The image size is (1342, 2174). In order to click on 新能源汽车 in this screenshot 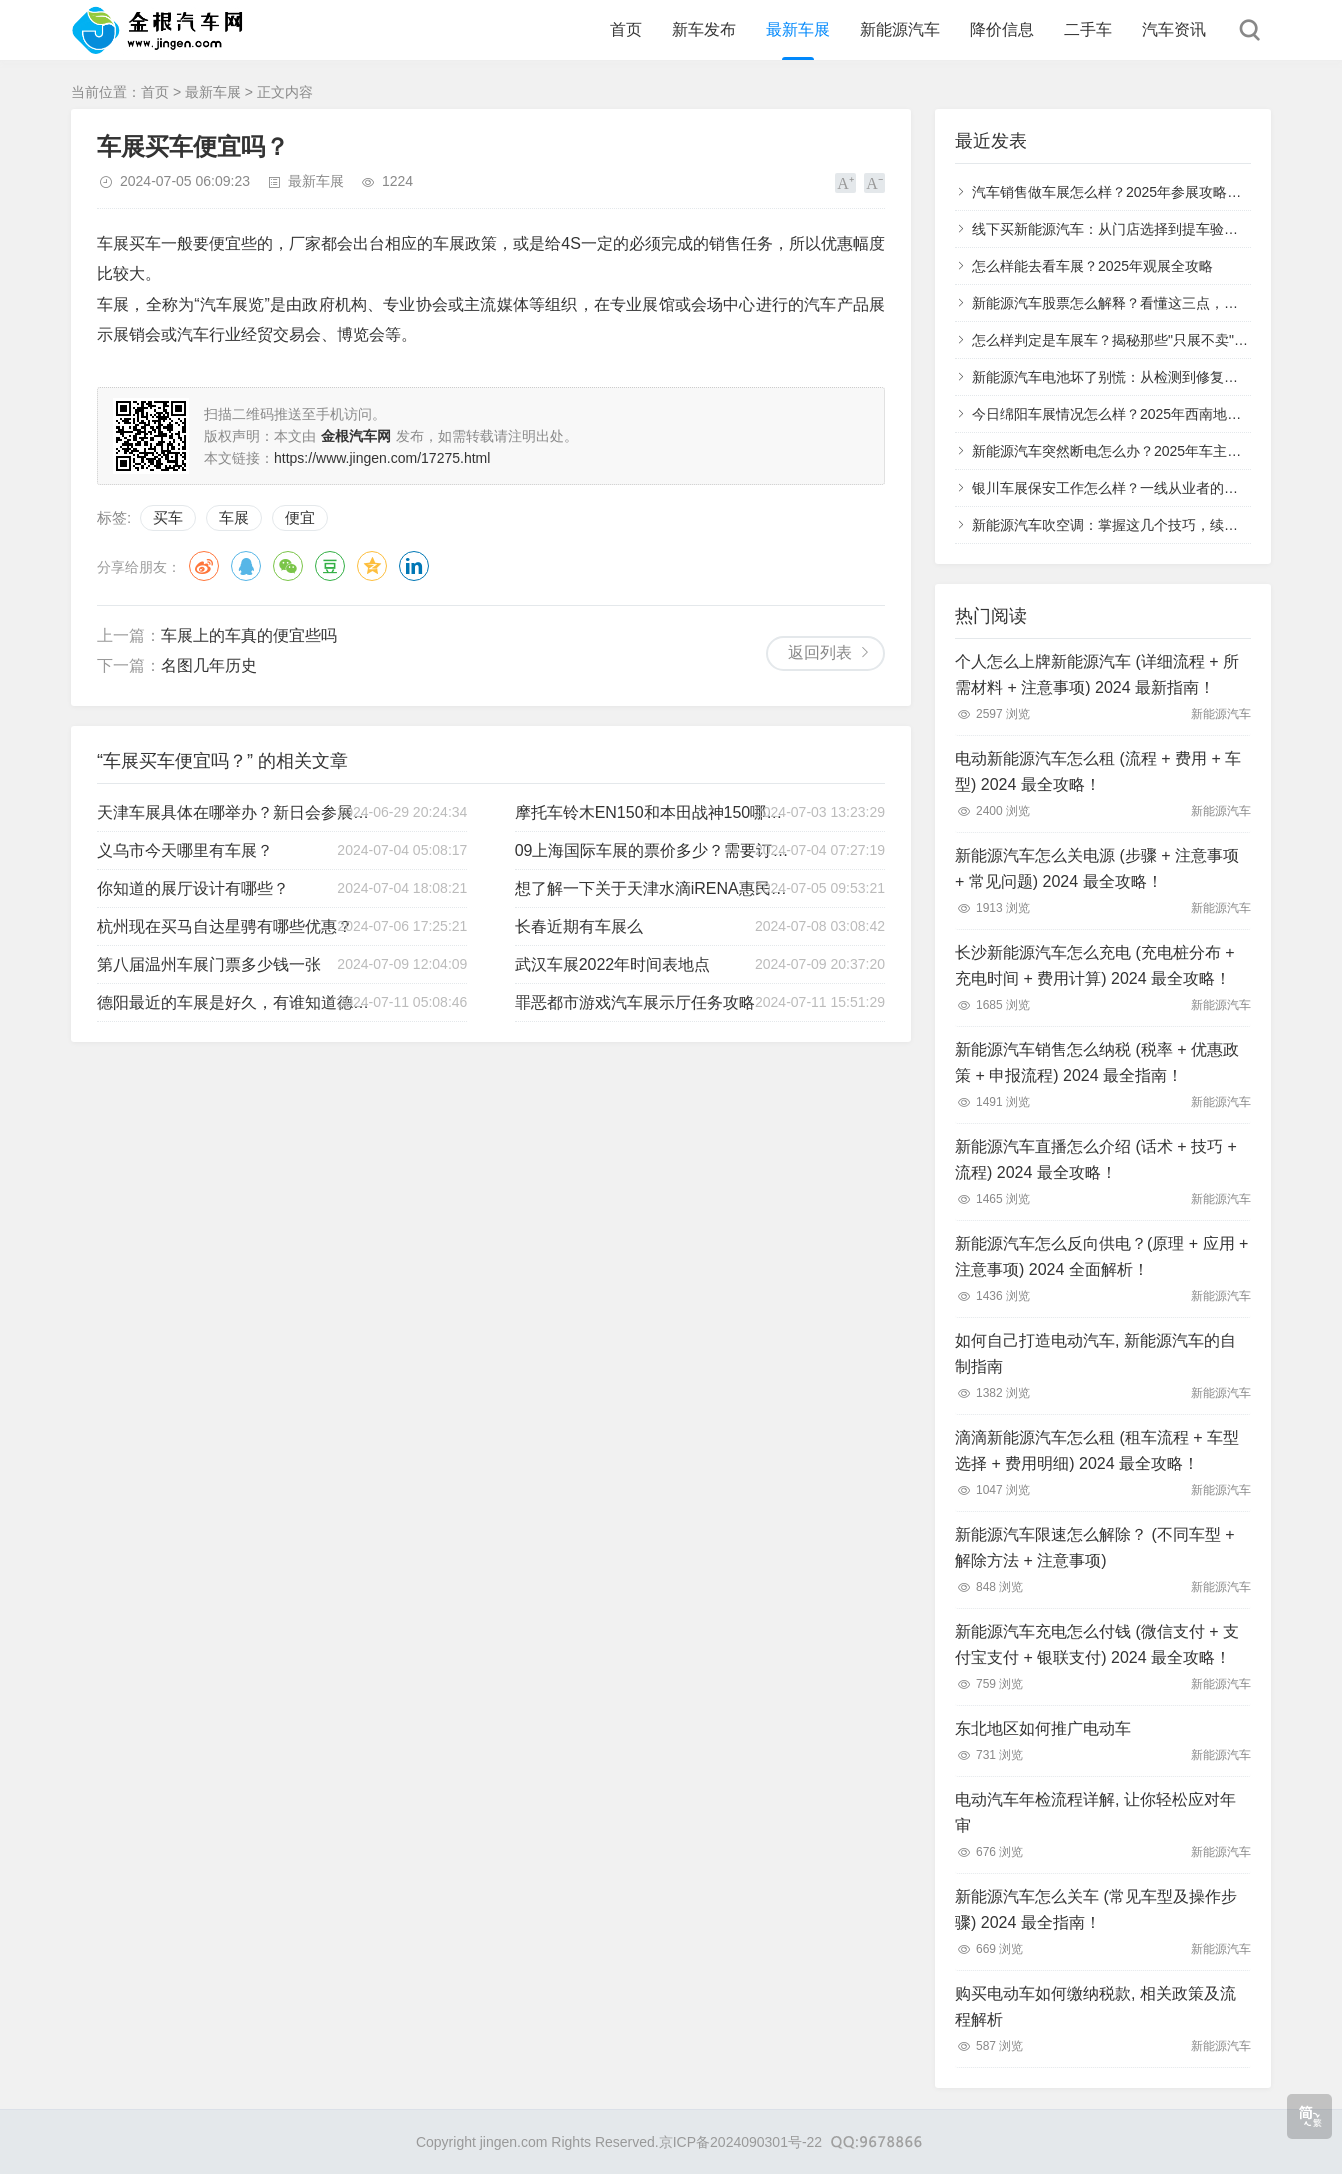, I will do `click(900, 29)`.